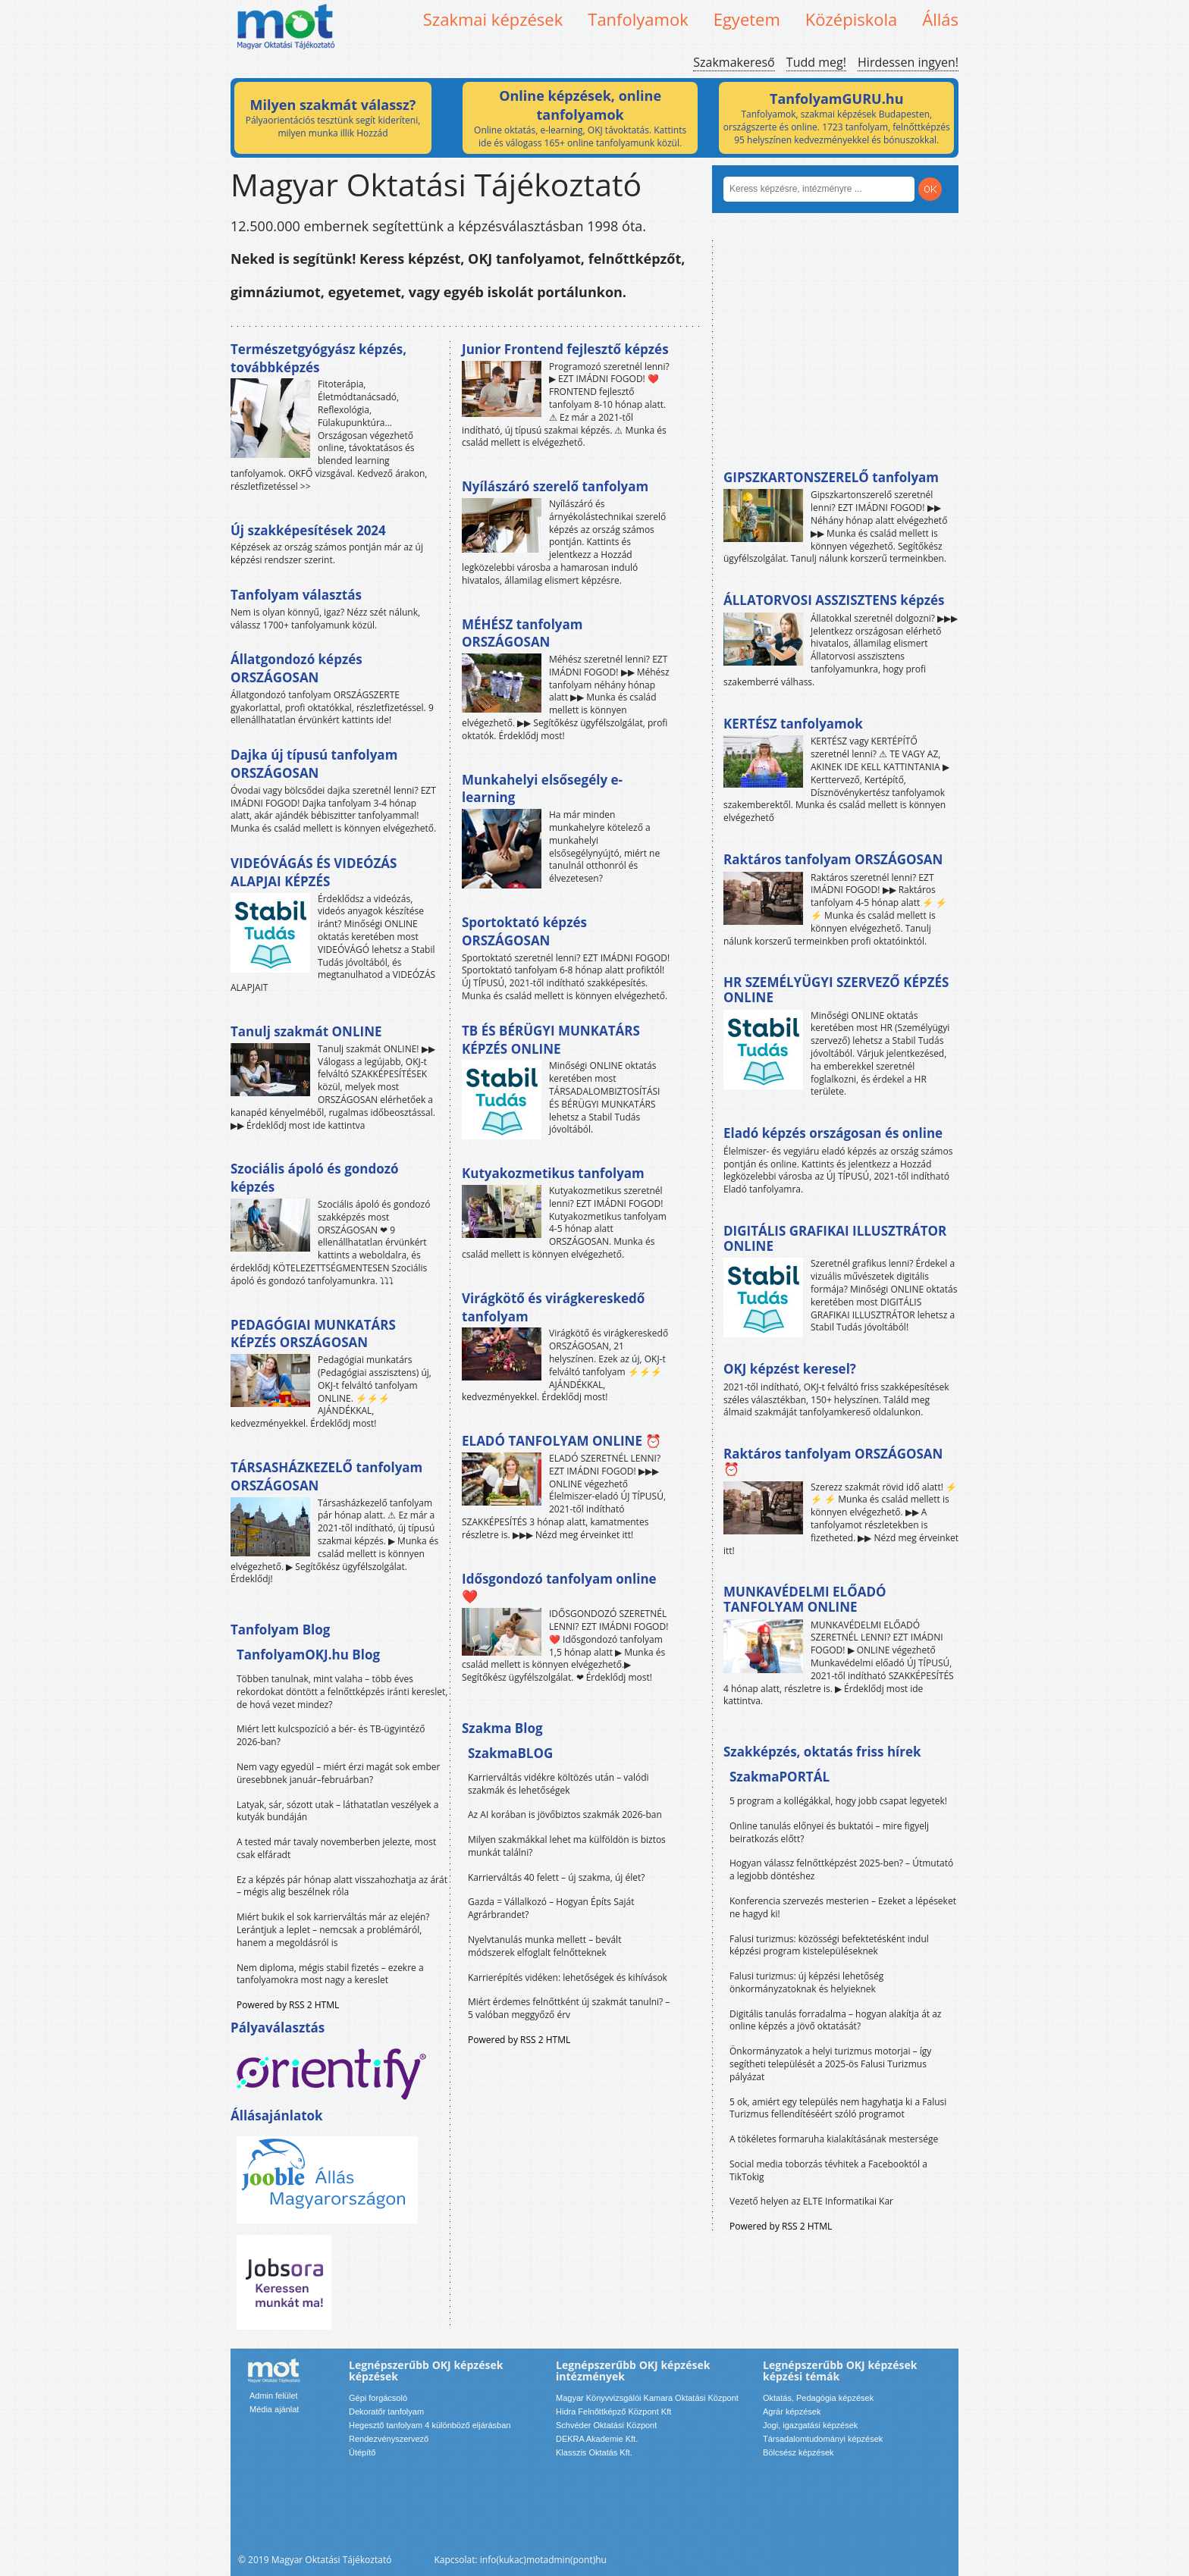  I want to click on KERTÉSZ tanfolyamok, so click(793, 723).